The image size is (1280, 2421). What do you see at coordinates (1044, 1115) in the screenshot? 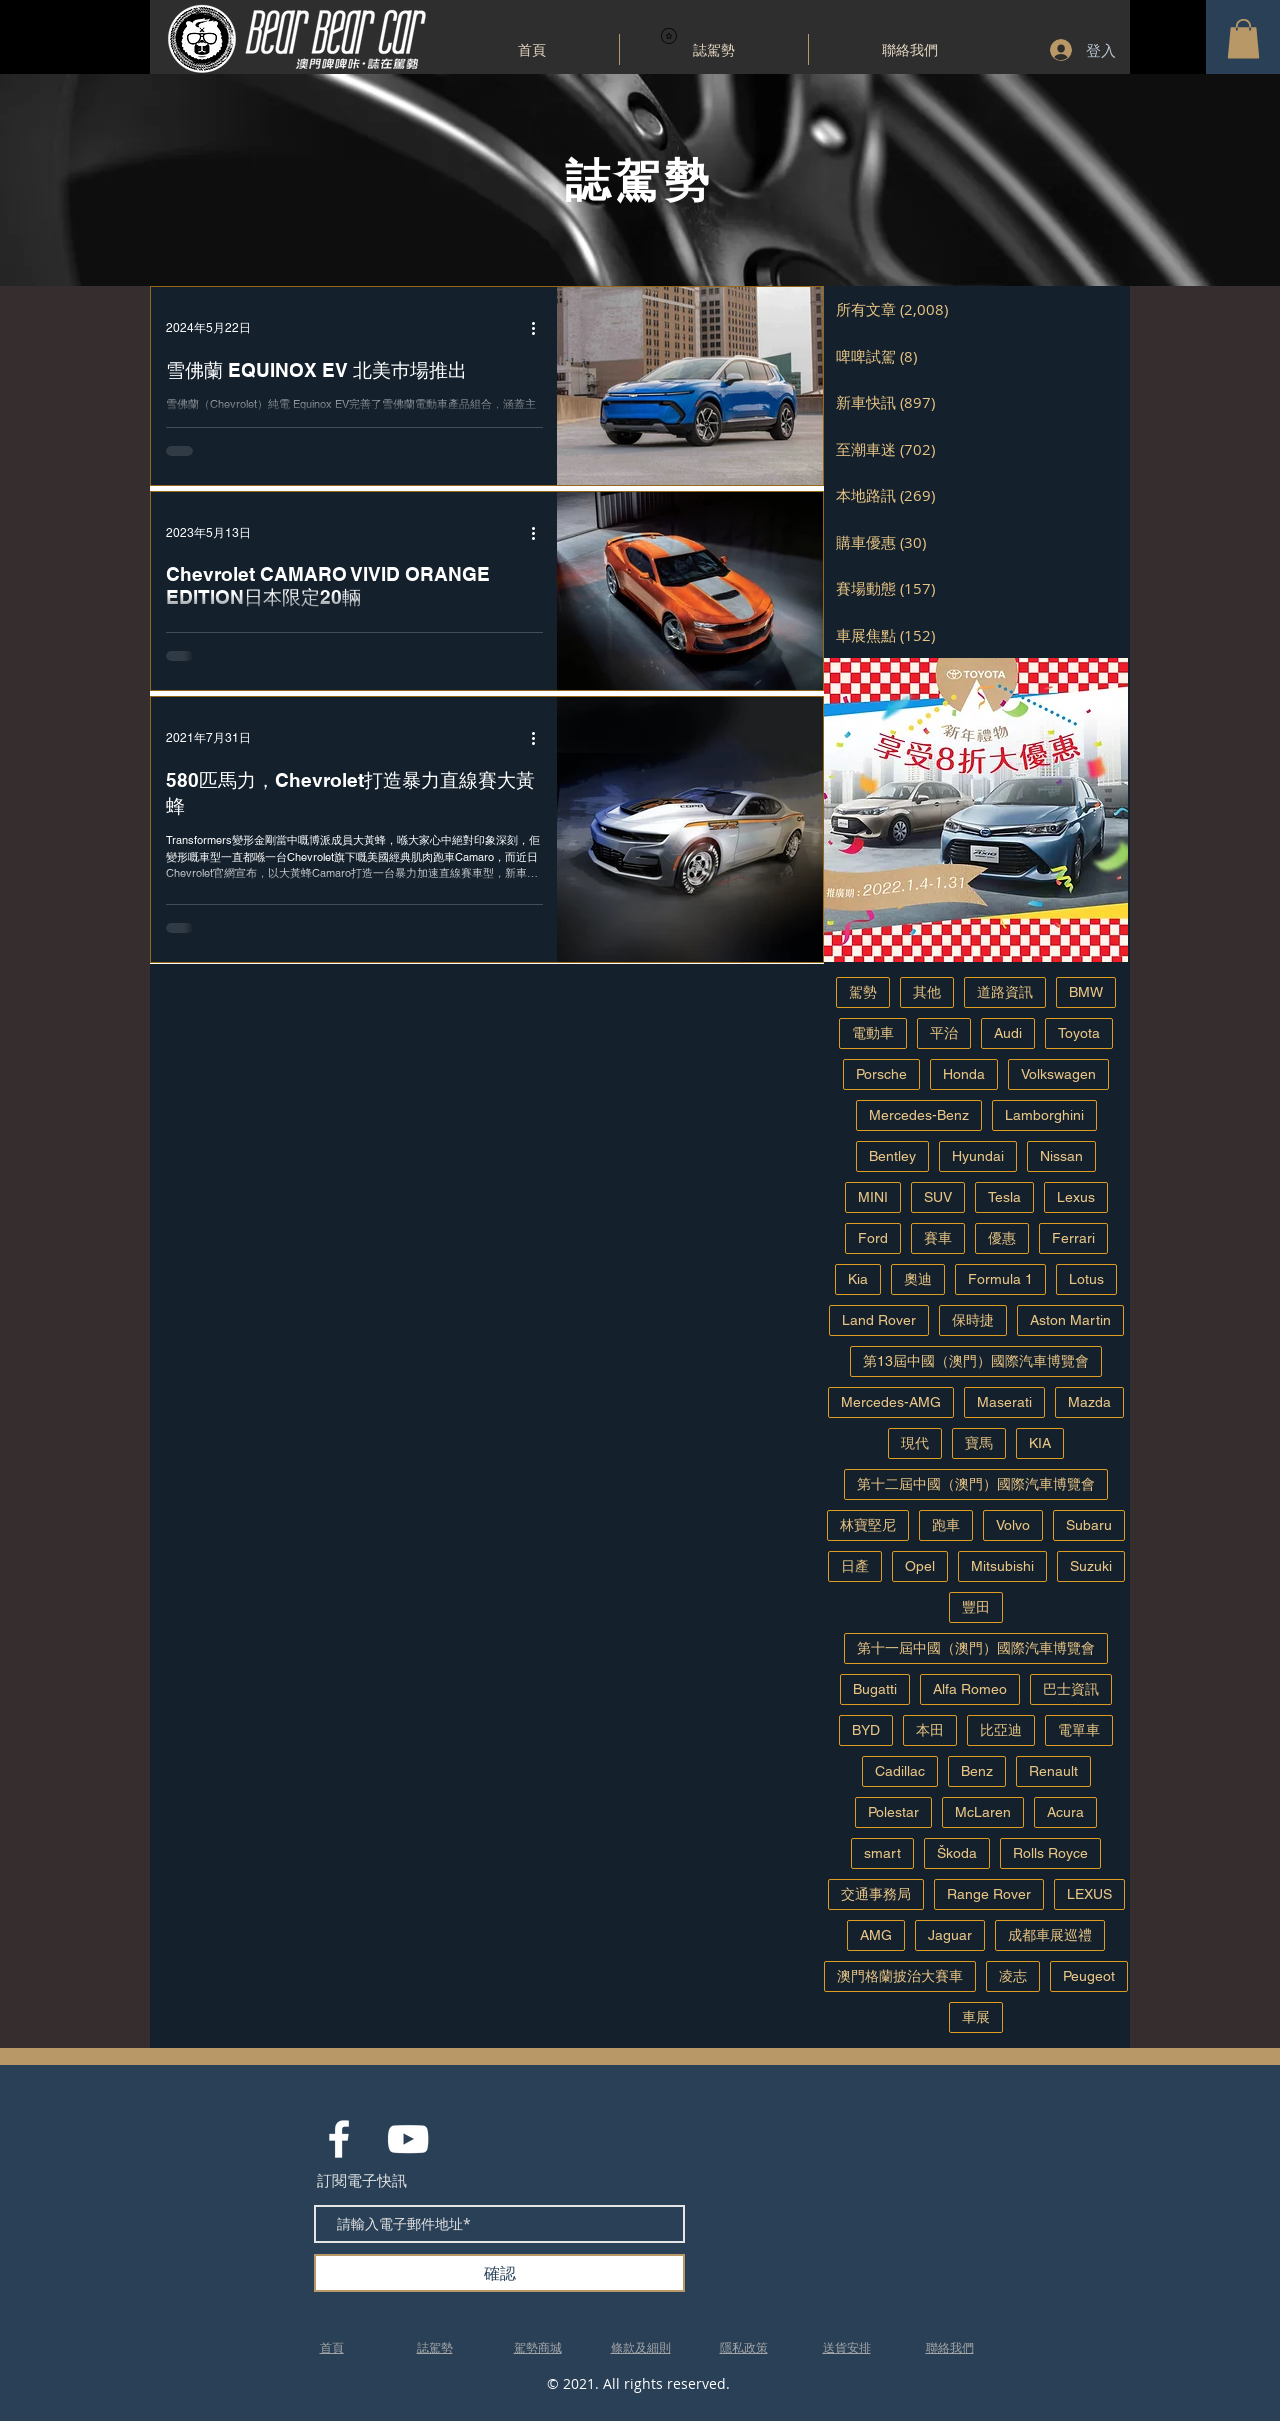
I see `Lamborghini` at bounding box center [1044, 1115].